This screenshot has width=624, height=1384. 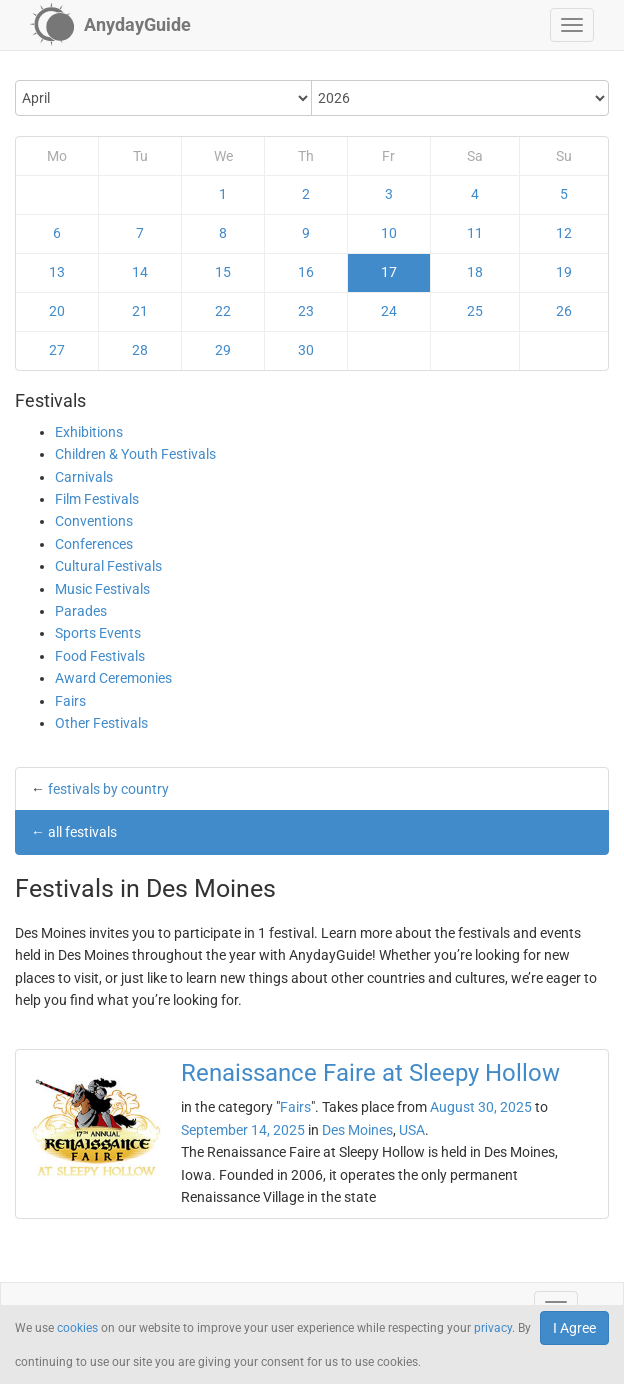 I want to click on 21, so click(x=140, y=311).